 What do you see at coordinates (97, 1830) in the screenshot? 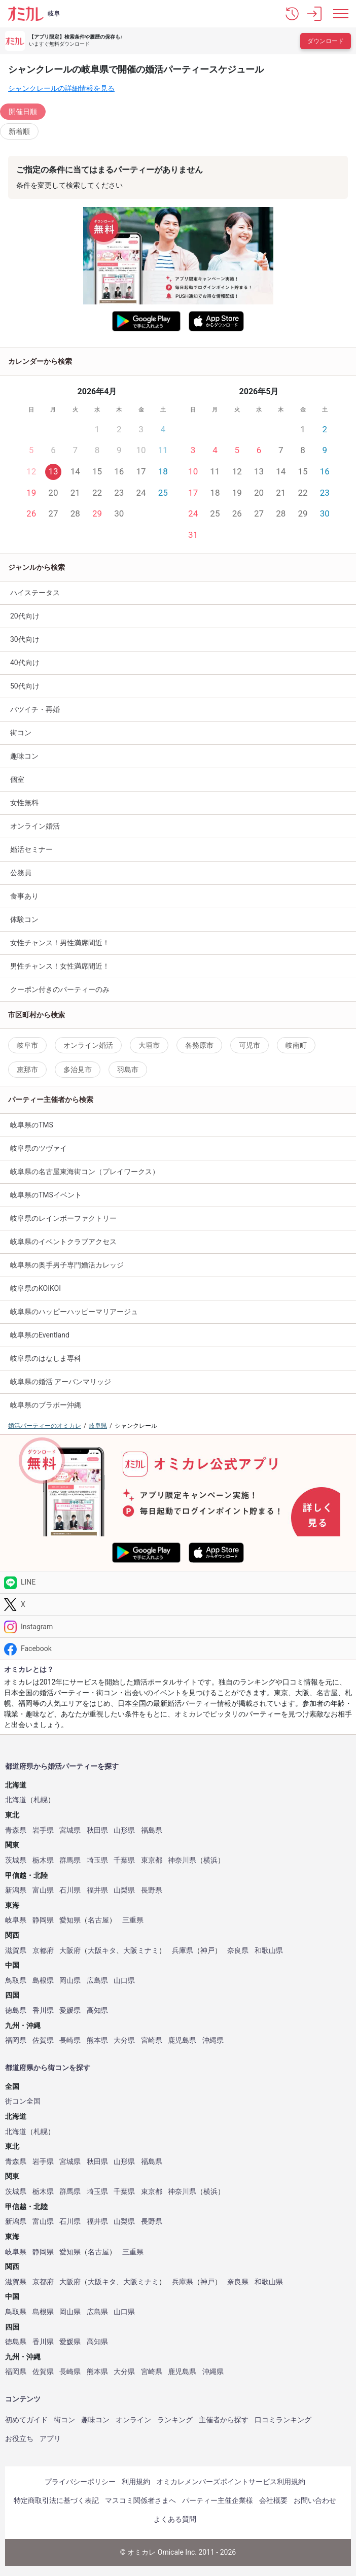
I see `秋田県` at bounding box center [97, 1830].